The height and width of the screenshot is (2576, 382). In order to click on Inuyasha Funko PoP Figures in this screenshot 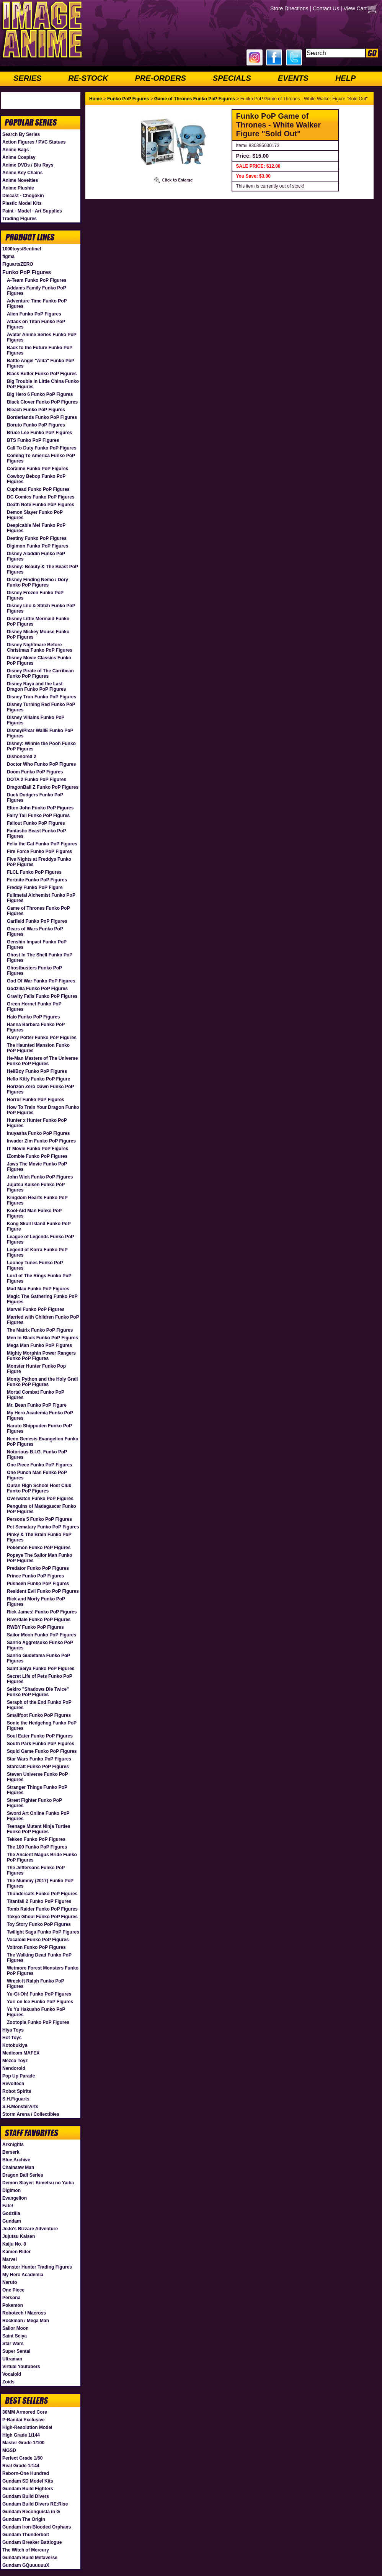, I will do `click(38, 1133)`.